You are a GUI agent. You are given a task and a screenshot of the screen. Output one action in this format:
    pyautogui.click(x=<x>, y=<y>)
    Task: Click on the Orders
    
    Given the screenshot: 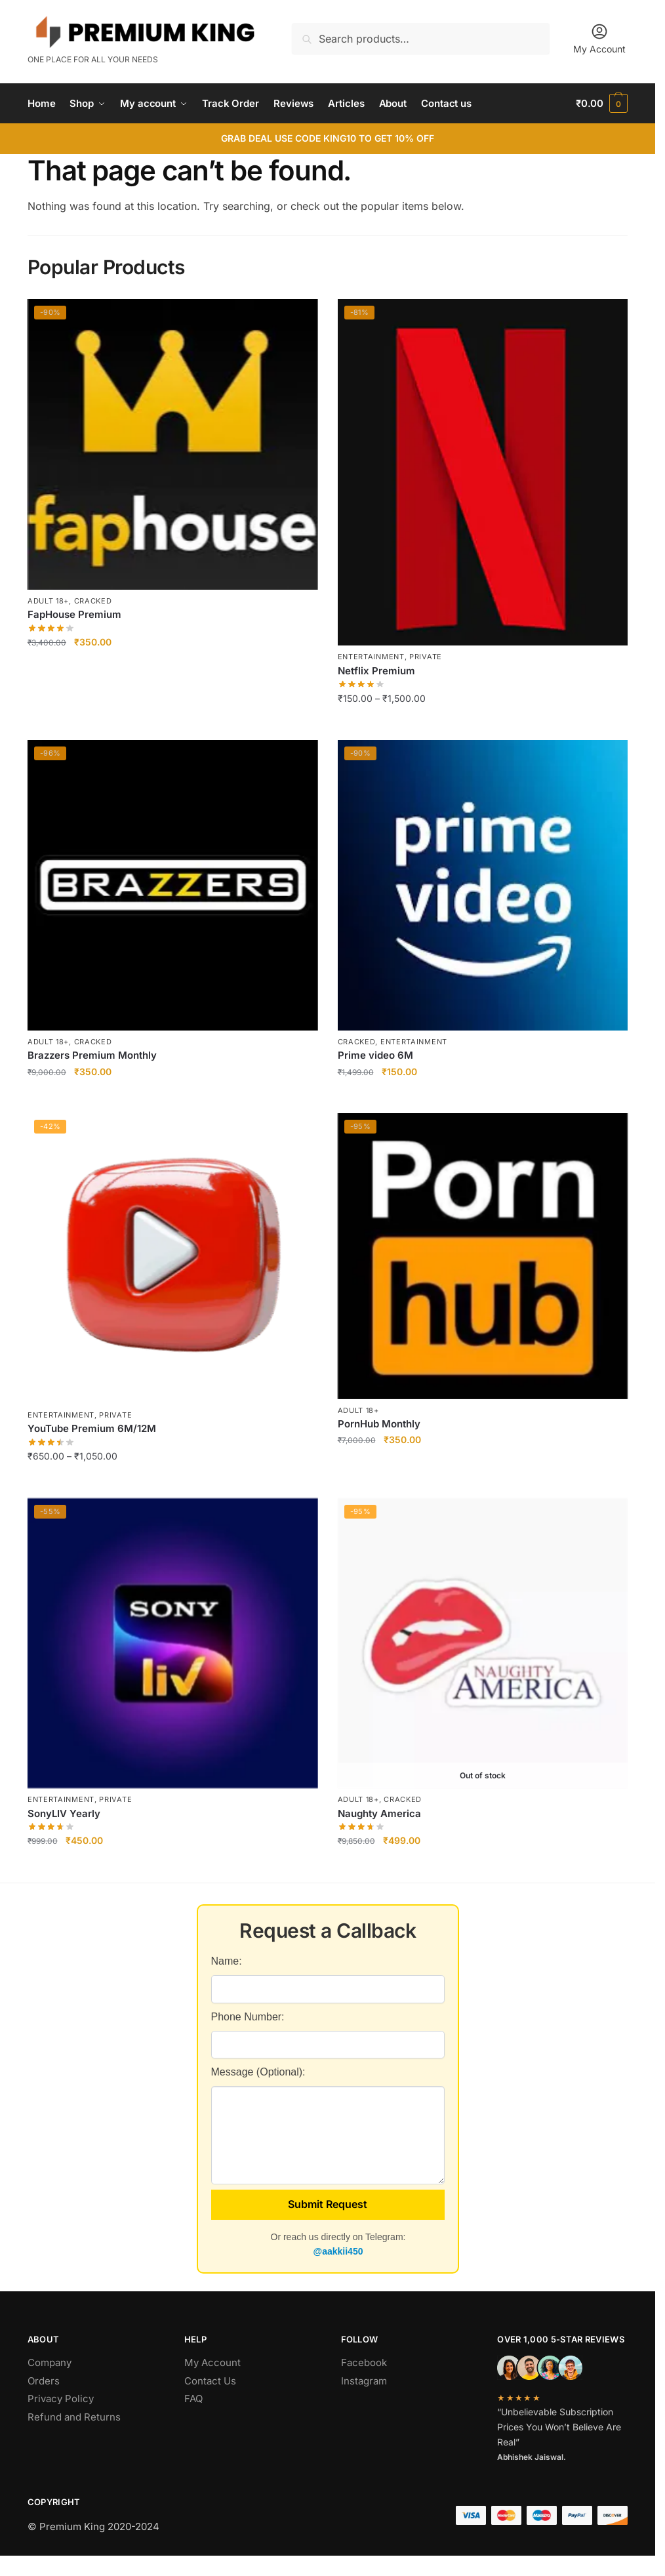 What is the action you would take?
    pyautogui.click(x=44, y=2381)
    